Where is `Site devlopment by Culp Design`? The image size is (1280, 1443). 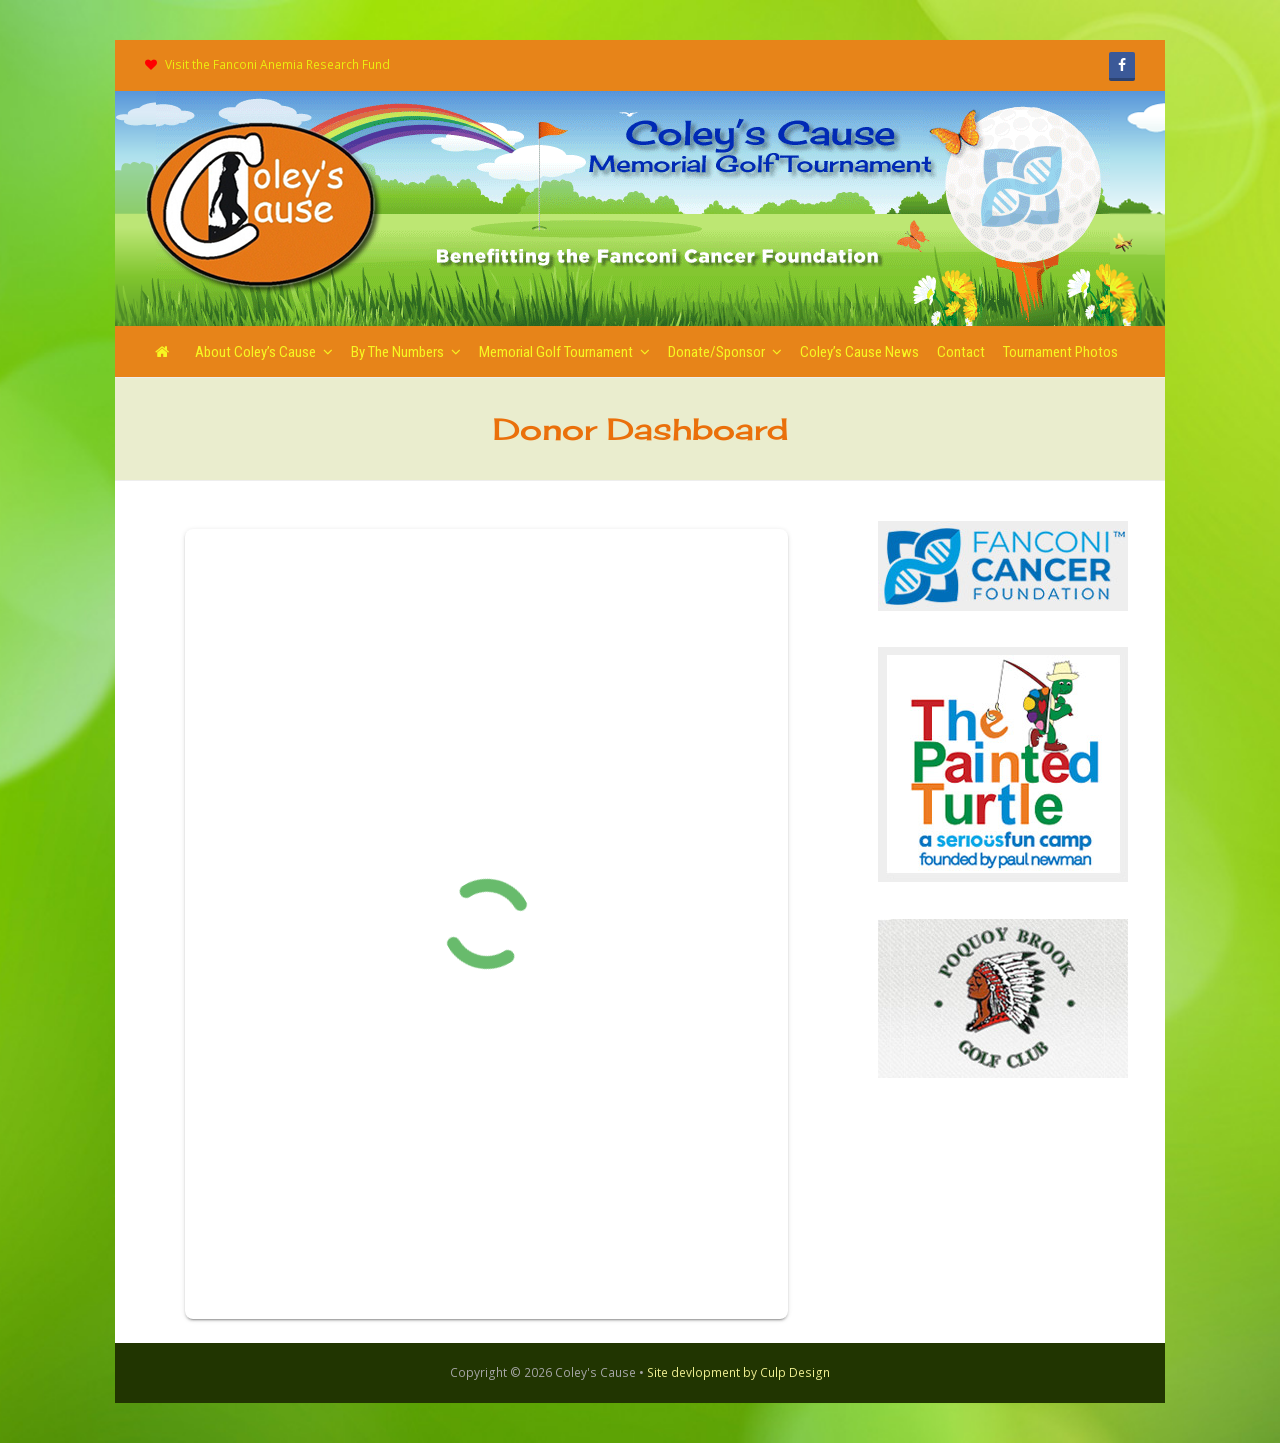 Site devlopment by Culp Design is located at coordinates (738, 1372).